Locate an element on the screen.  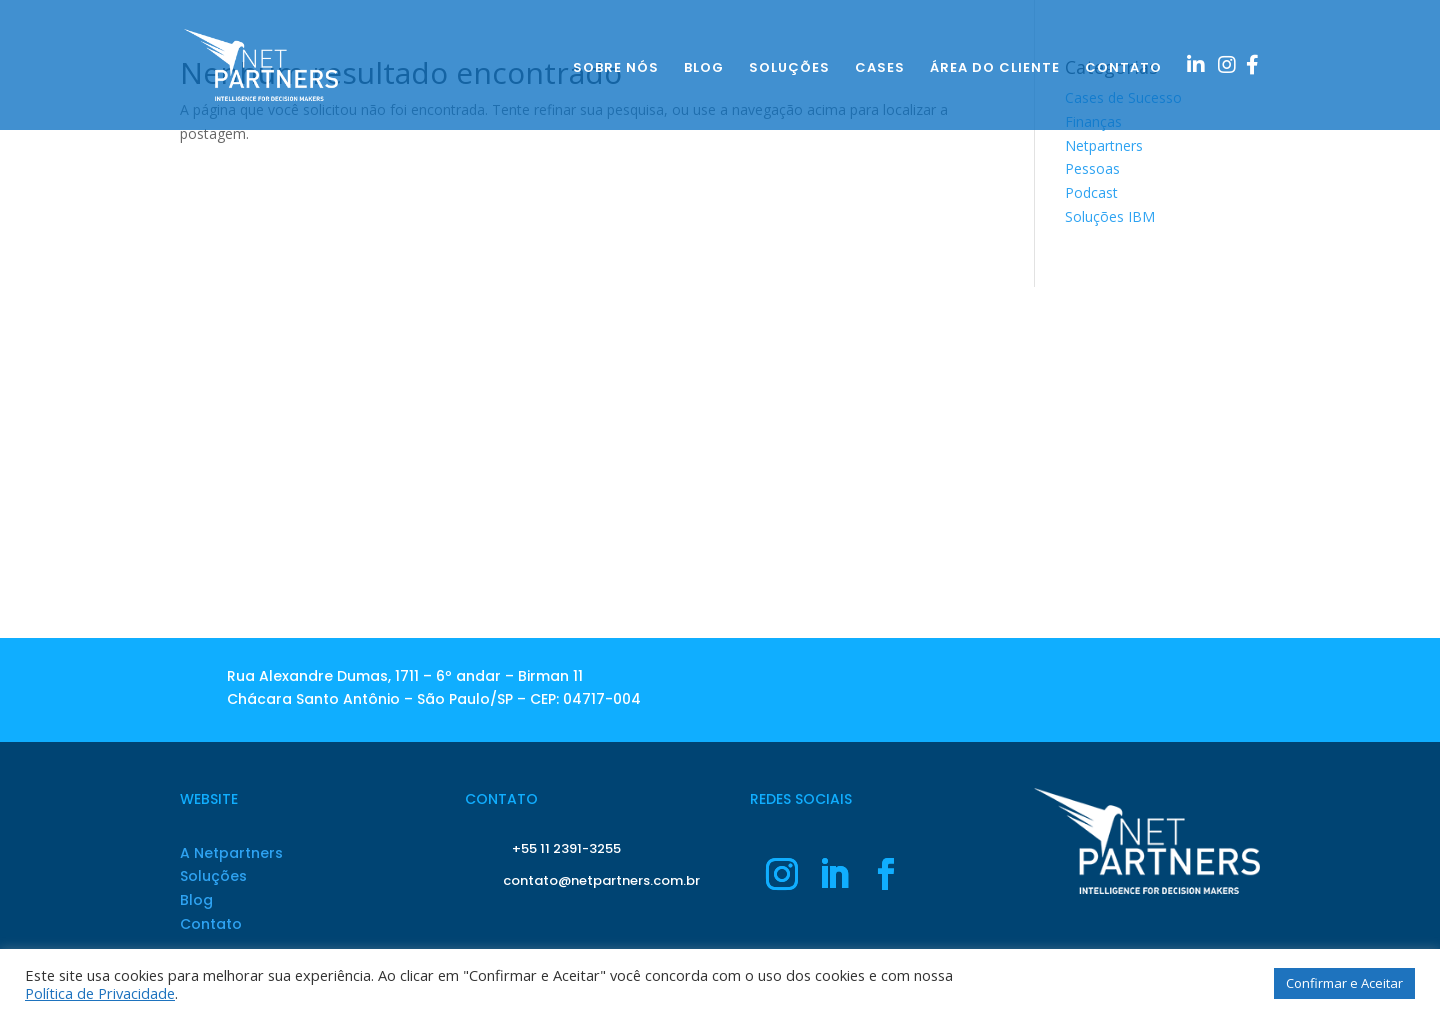
Contato is located at coordinates (211, 924).